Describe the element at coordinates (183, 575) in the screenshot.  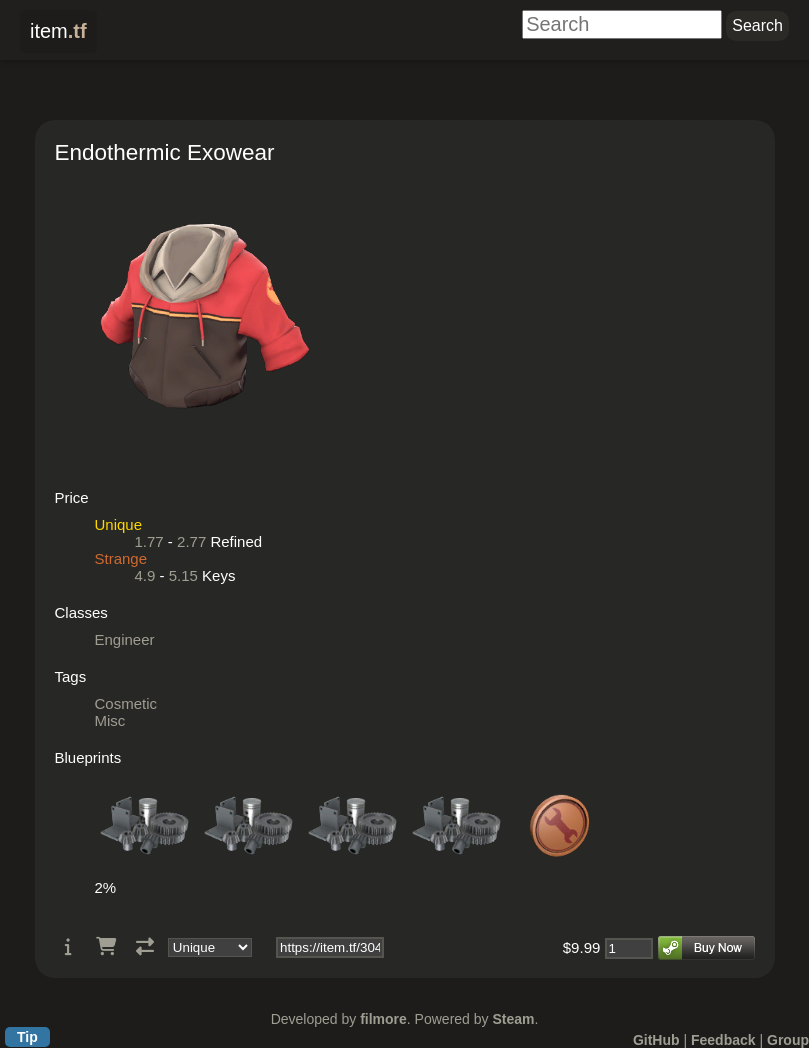
I see `5.15` at that location.